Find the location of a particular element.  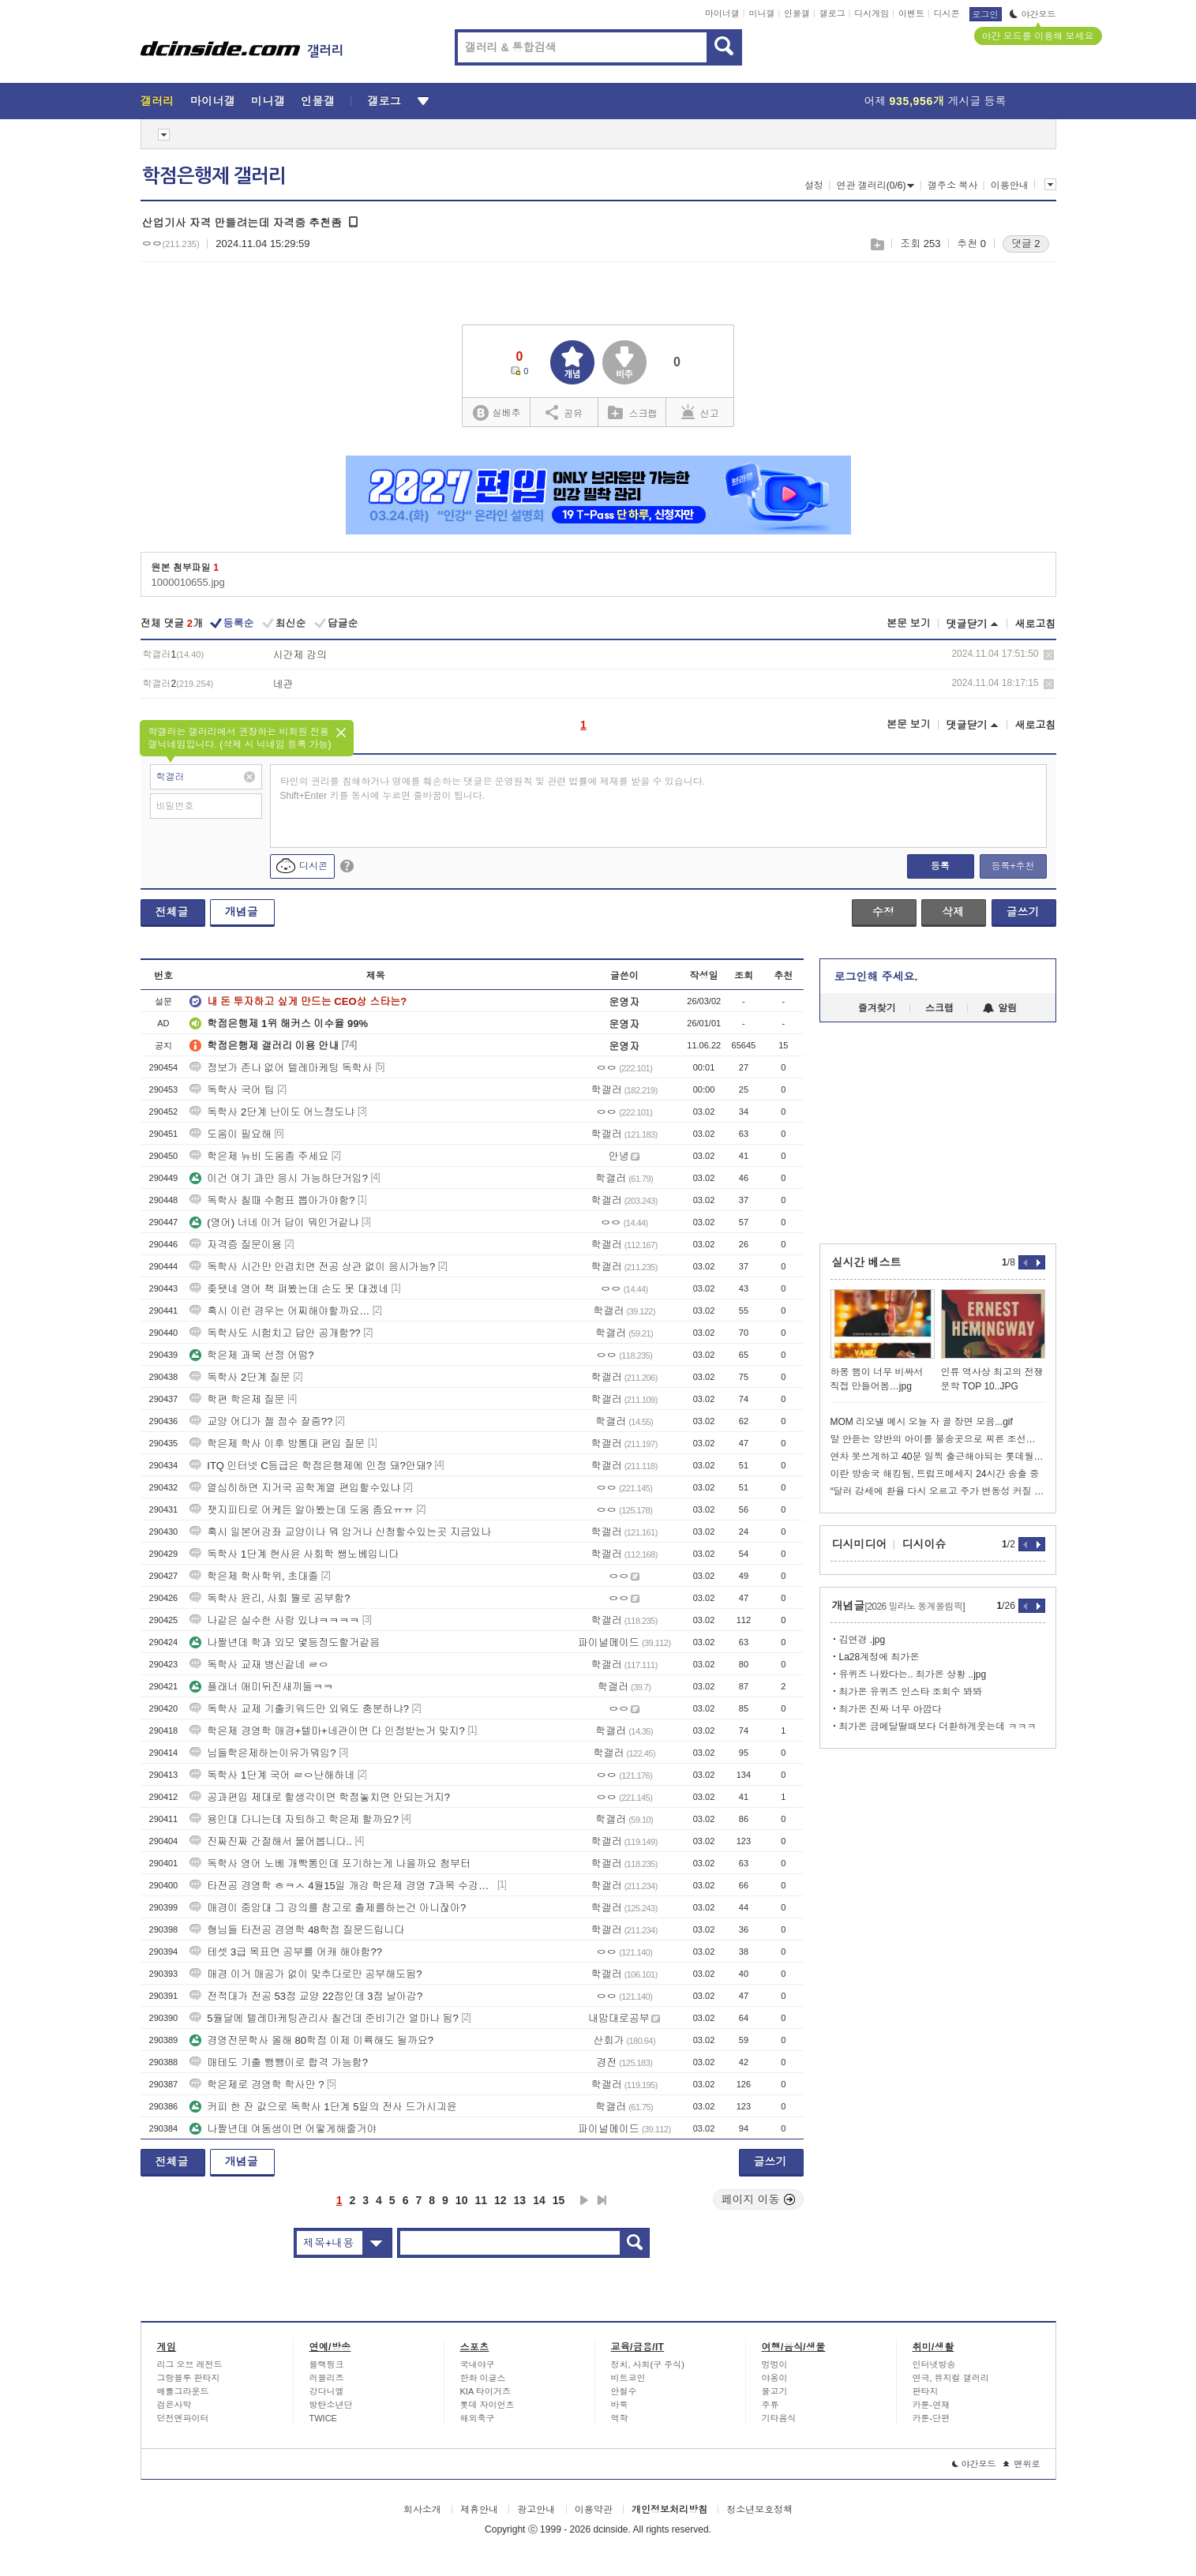

배틀그라운드 is located at coordinates (183, 2391).